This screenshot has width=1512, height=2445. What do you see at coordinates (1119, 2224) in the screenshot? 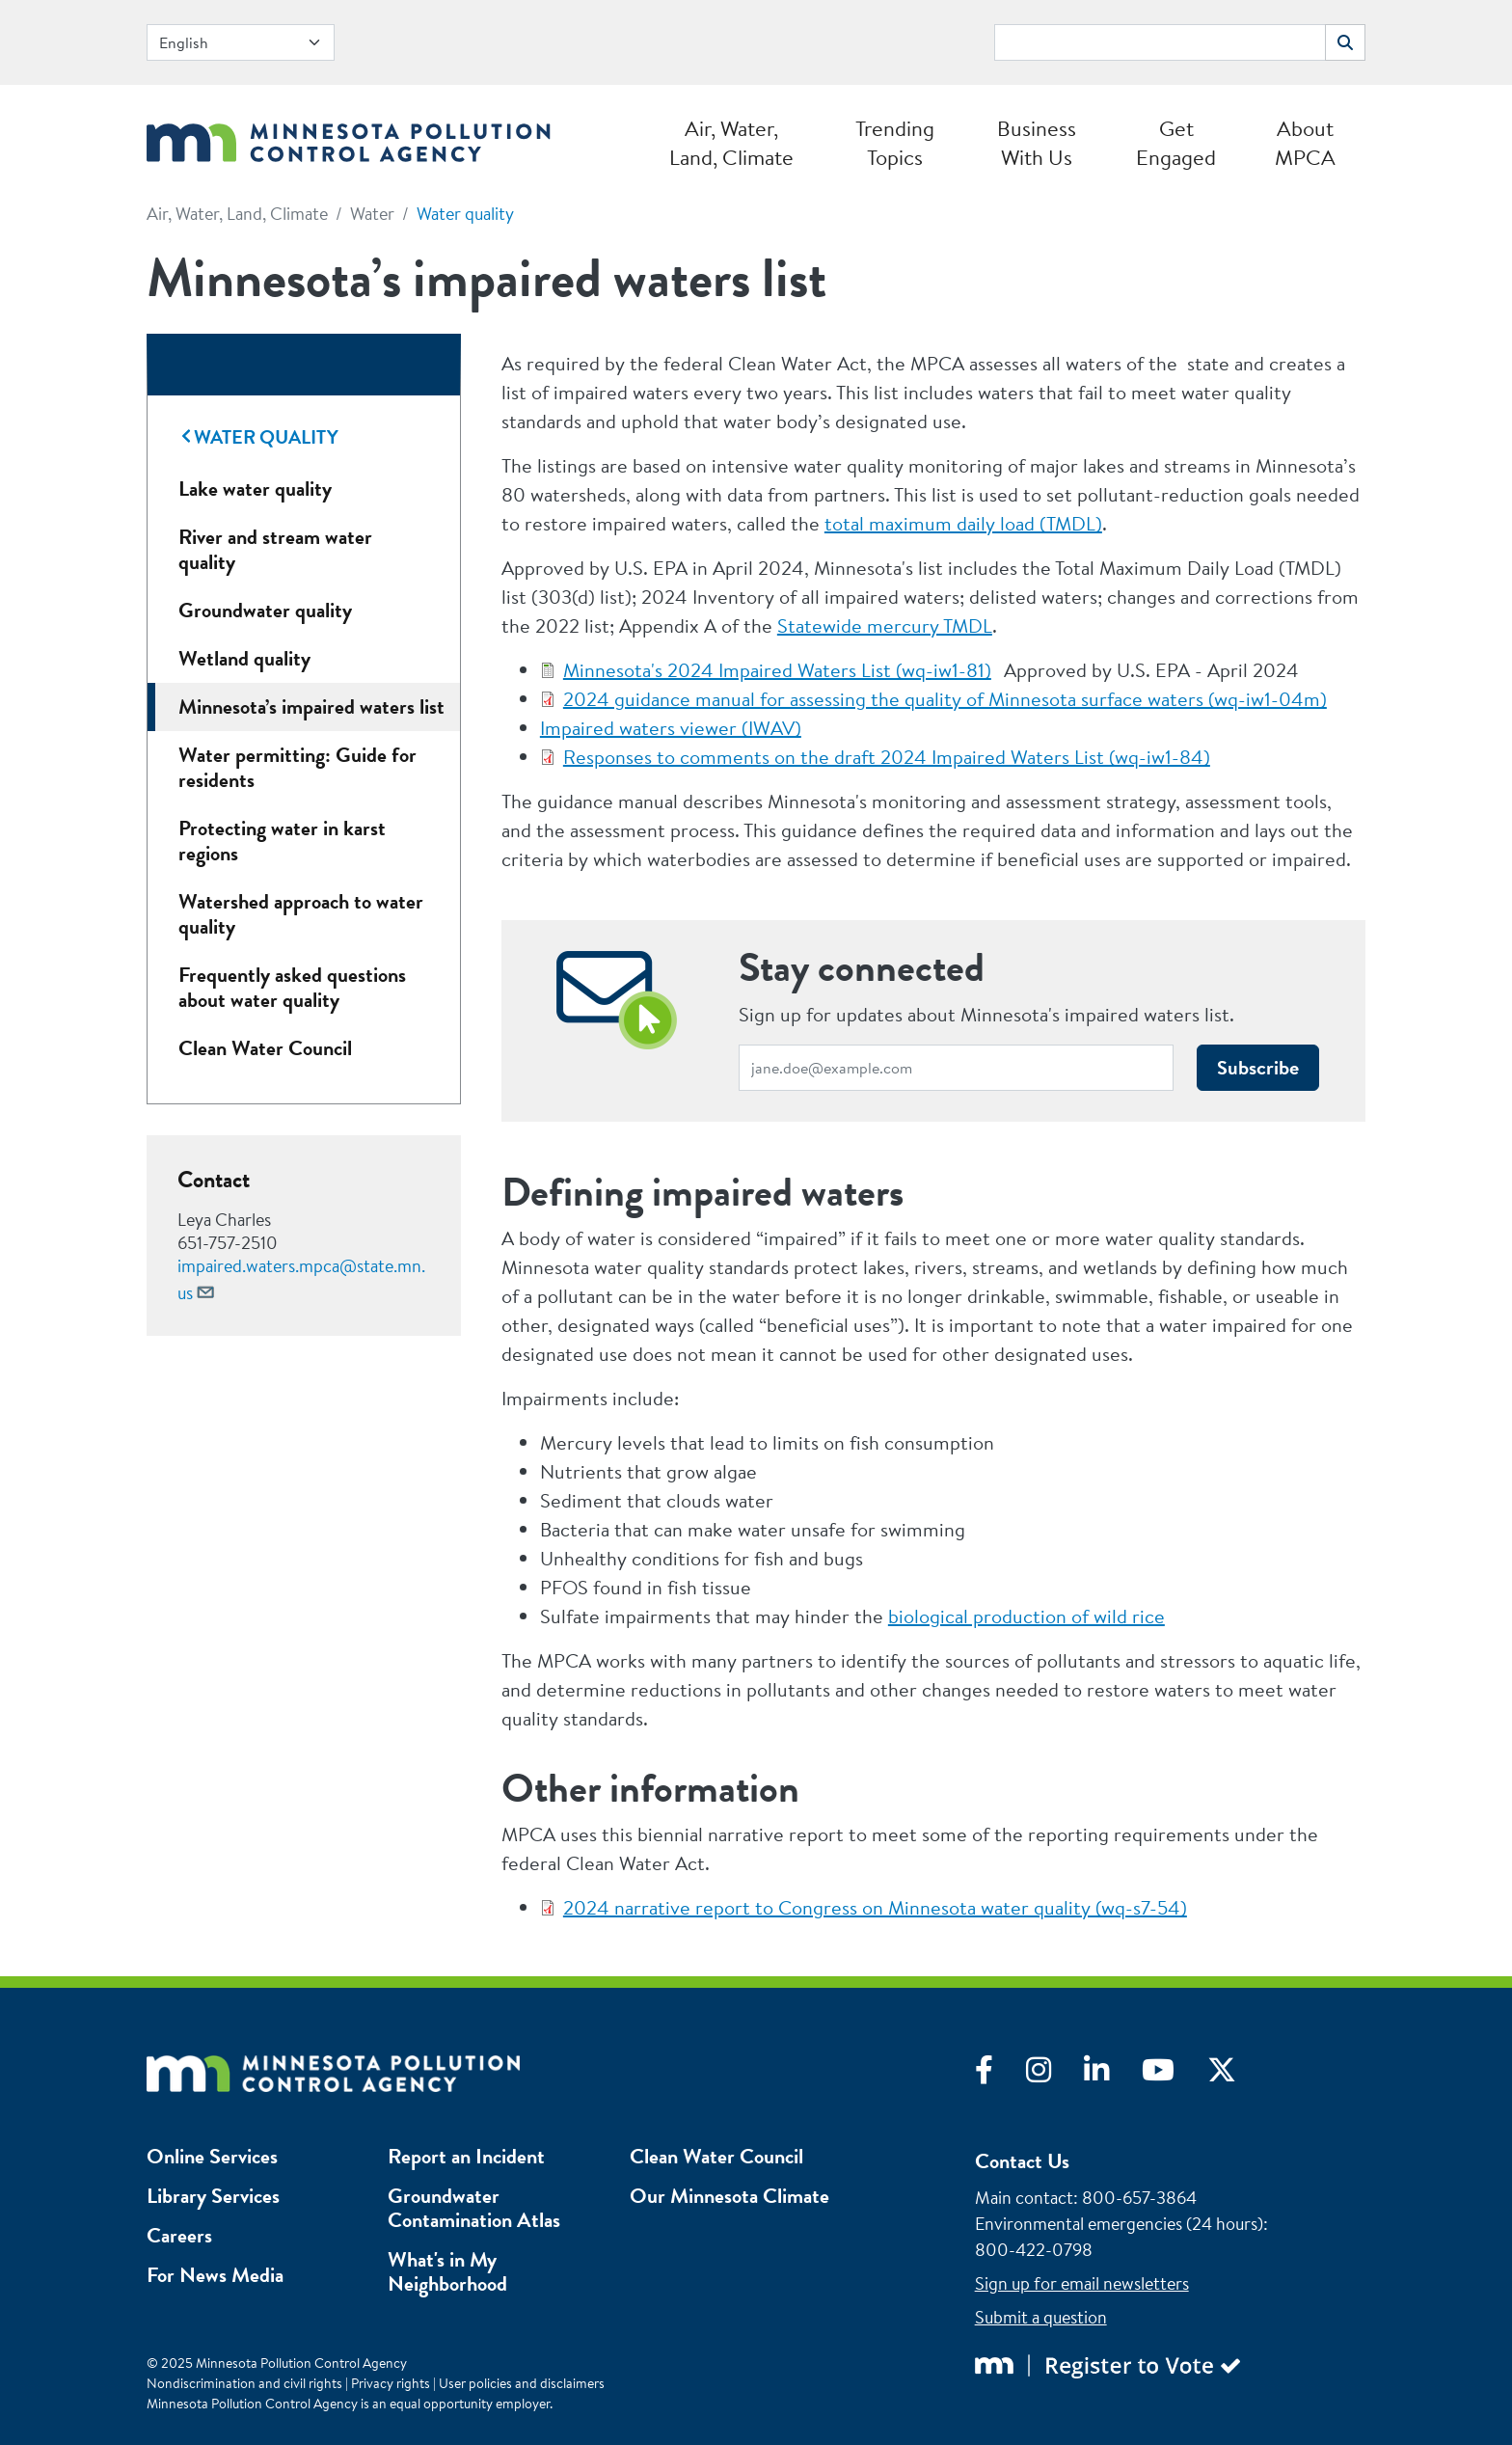
I see `Environmental emergencies (24 hours)` at bounding box center [1119, 2224].